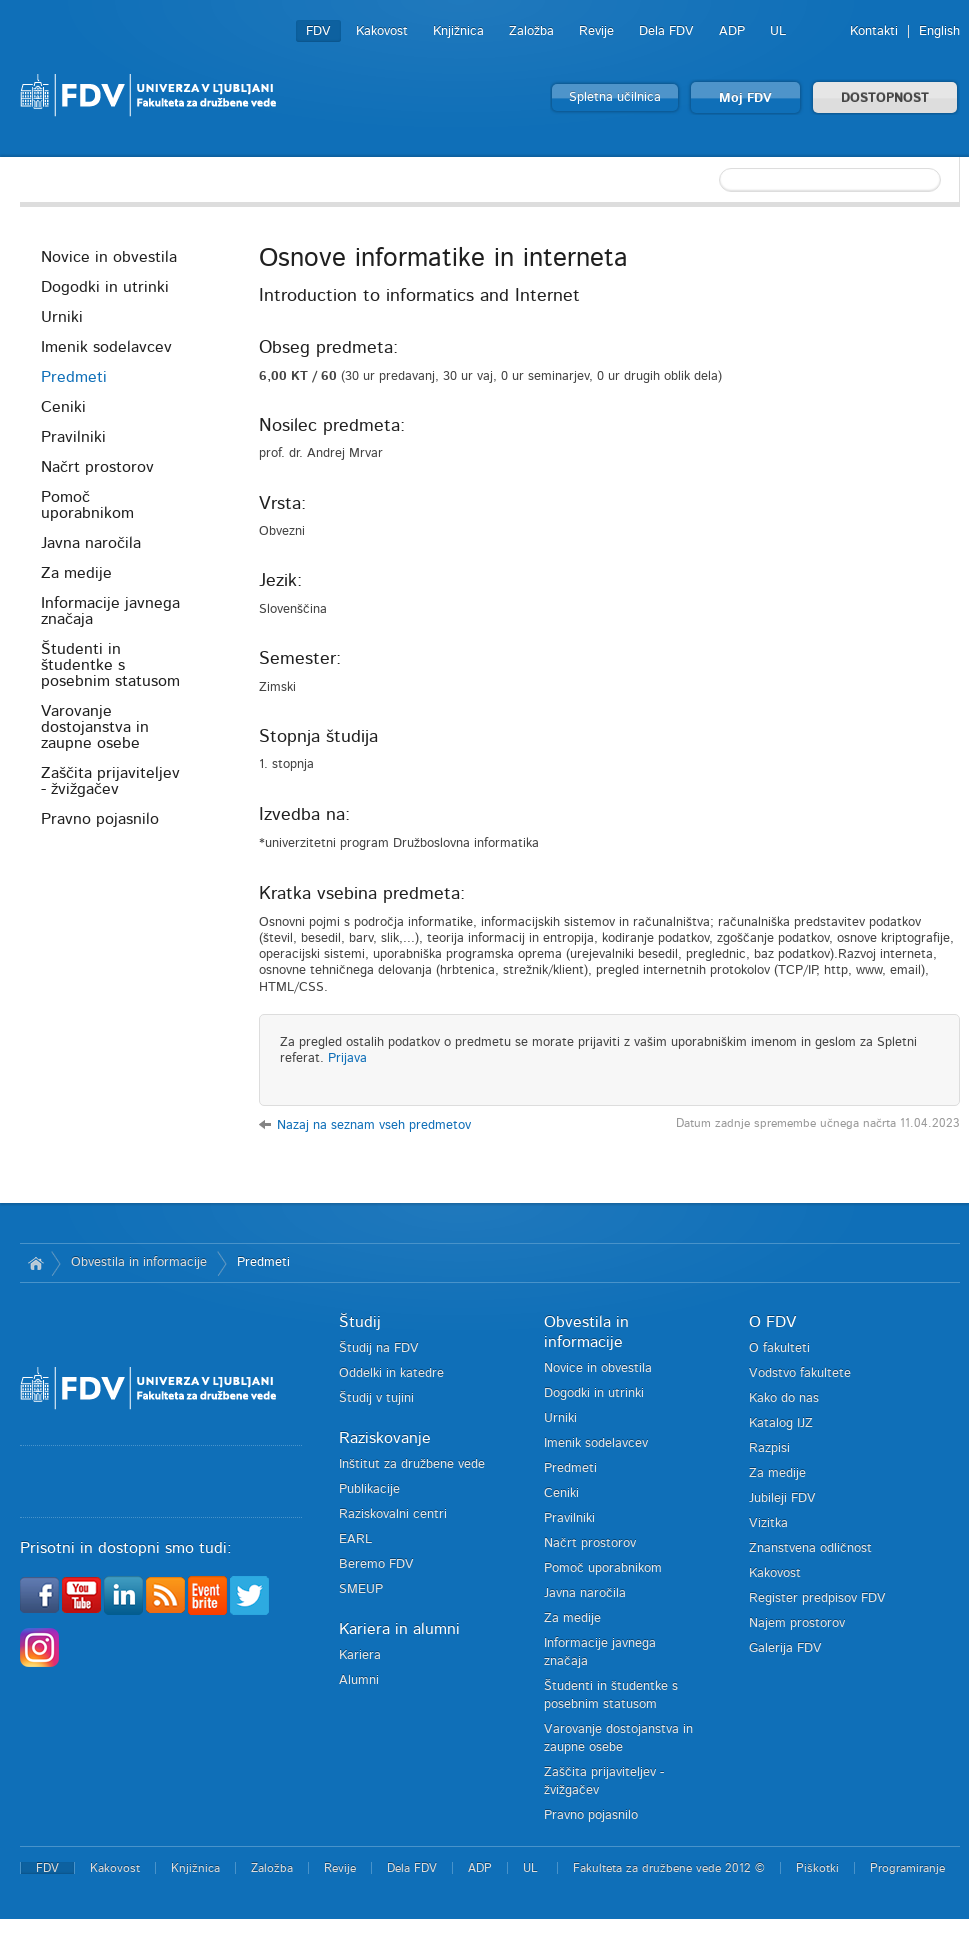 Image resolution: width=969 pixels, height=1937 pixels. What do you see at coordinates (669, 1868) in the screenshot?
I see `Fakulteta za družbene vede 2012 ©` at bounding box center [669, 1868].